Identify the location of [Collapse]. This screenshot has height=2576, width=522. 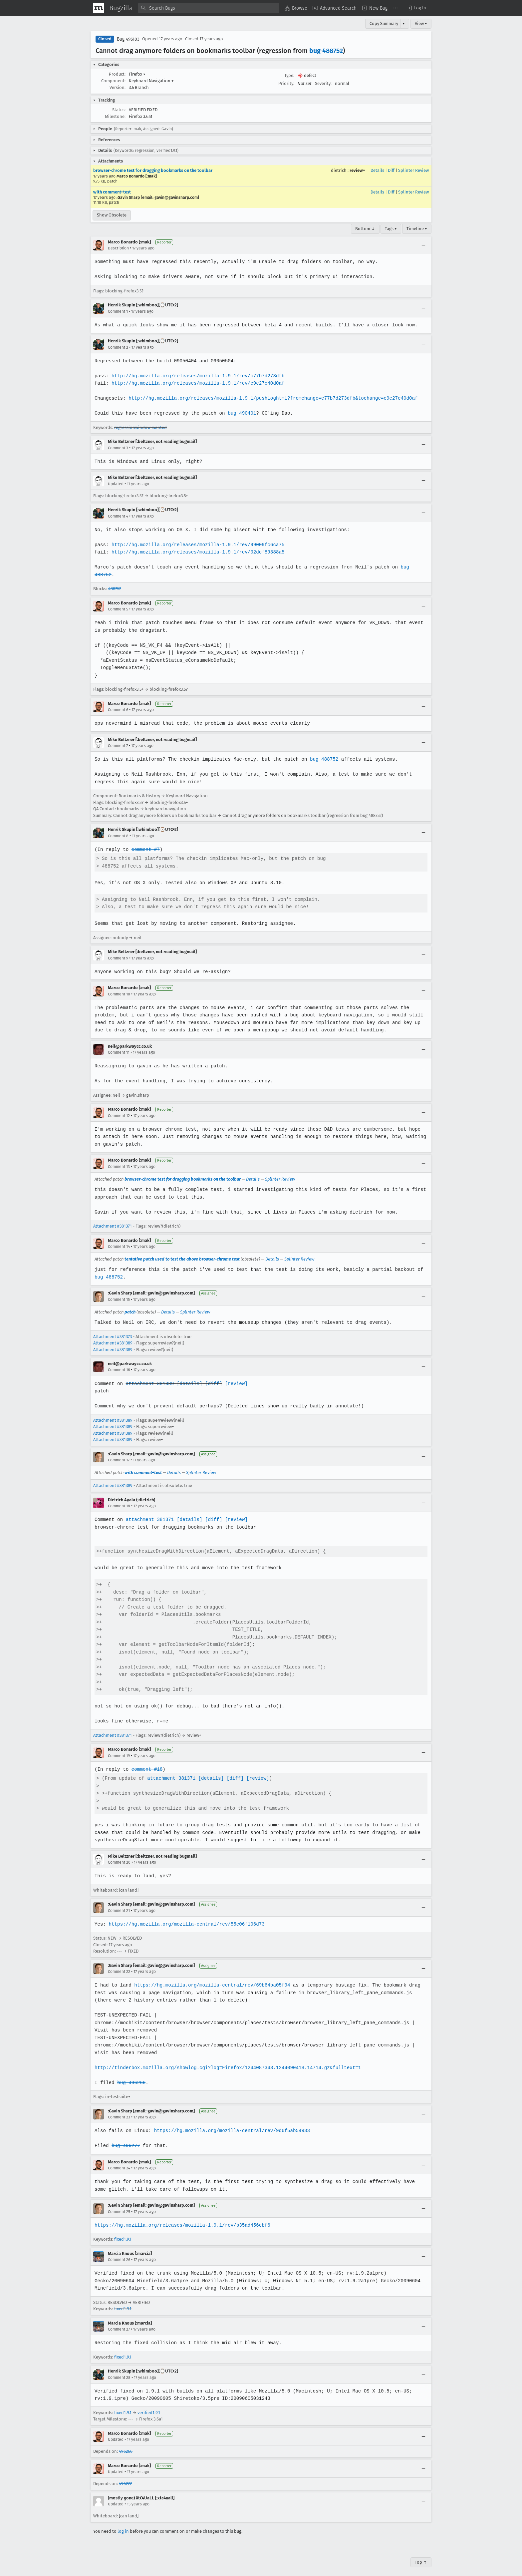
(423, 245).